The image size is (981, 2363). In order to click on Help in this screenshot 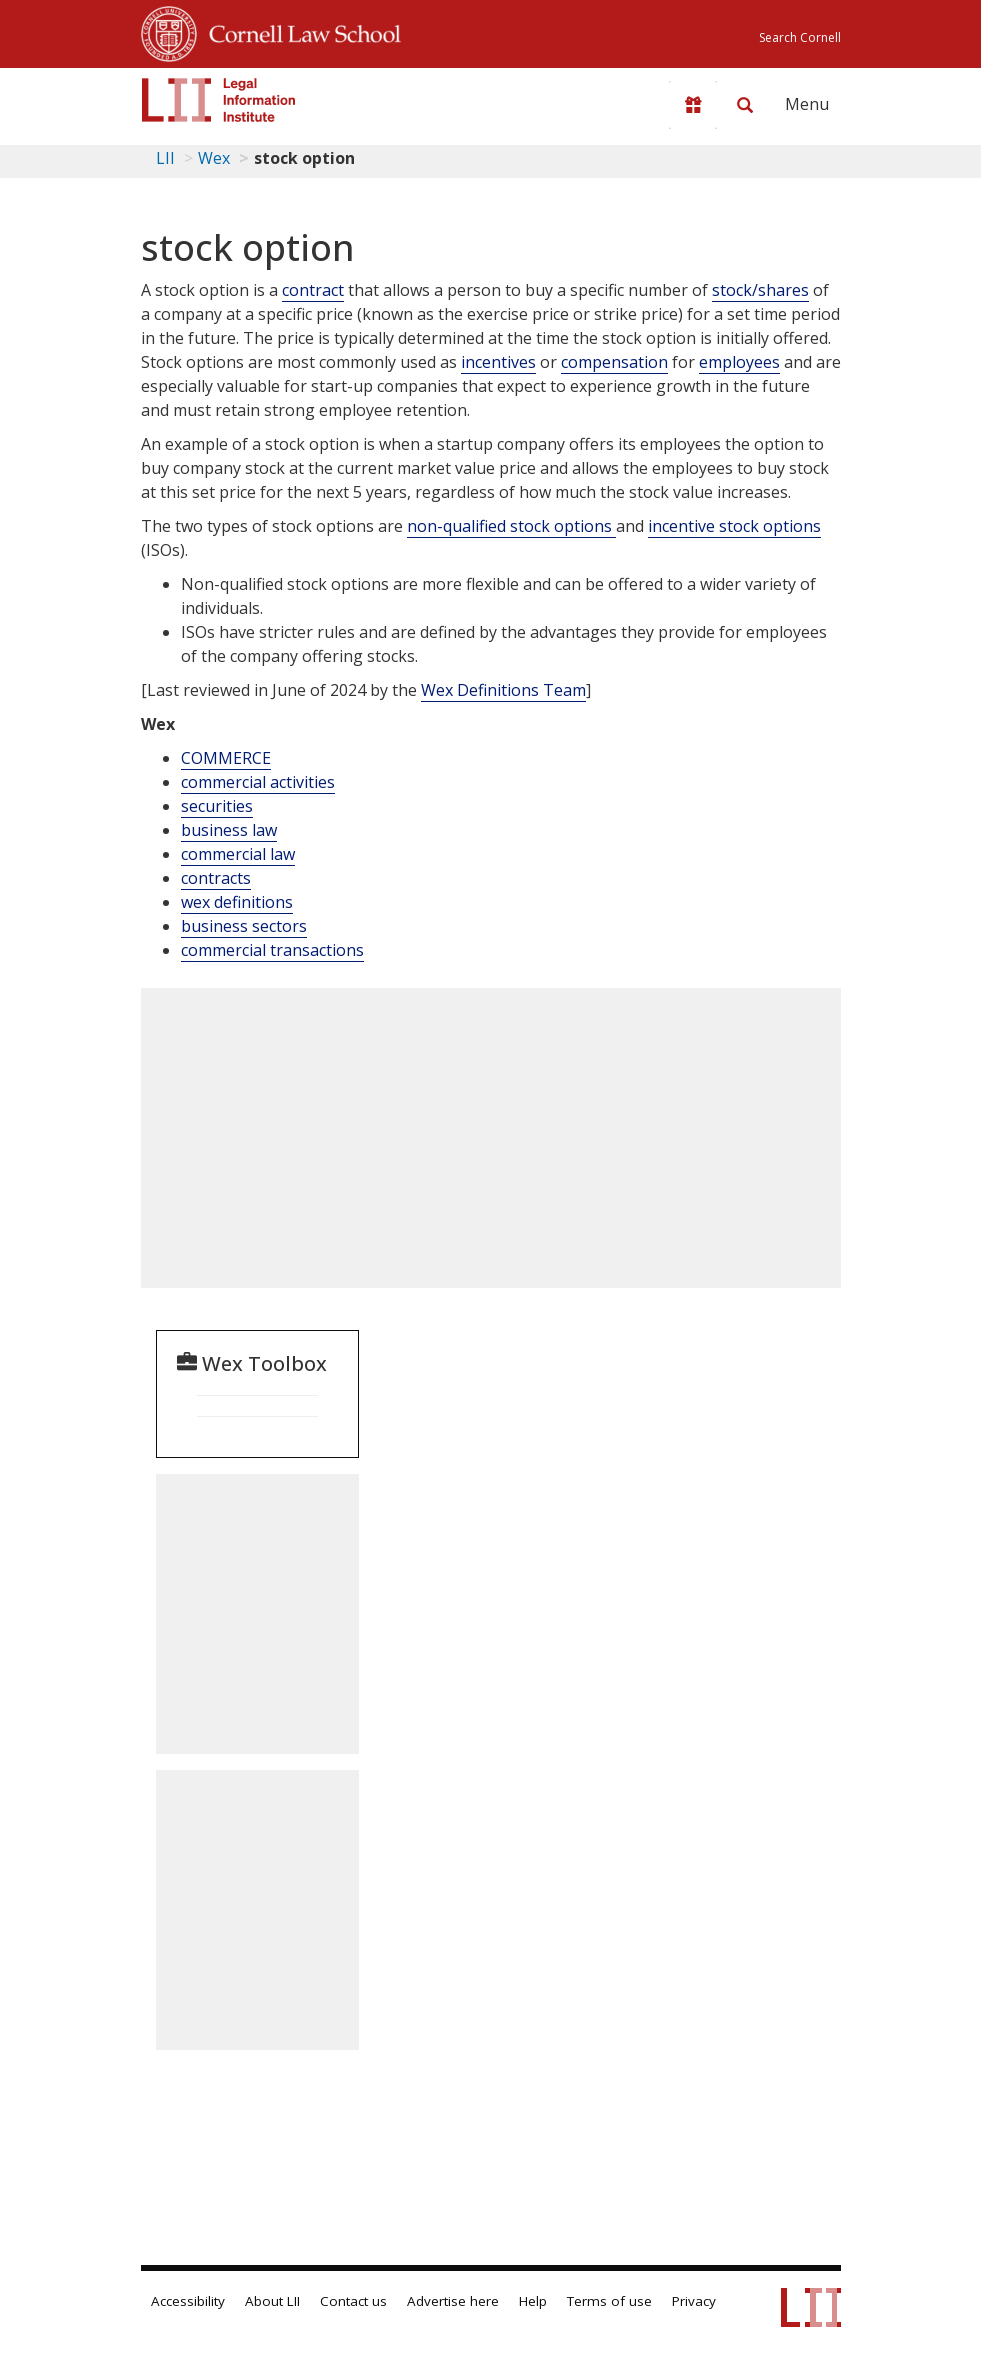, I will do `click(533, 2301)`.